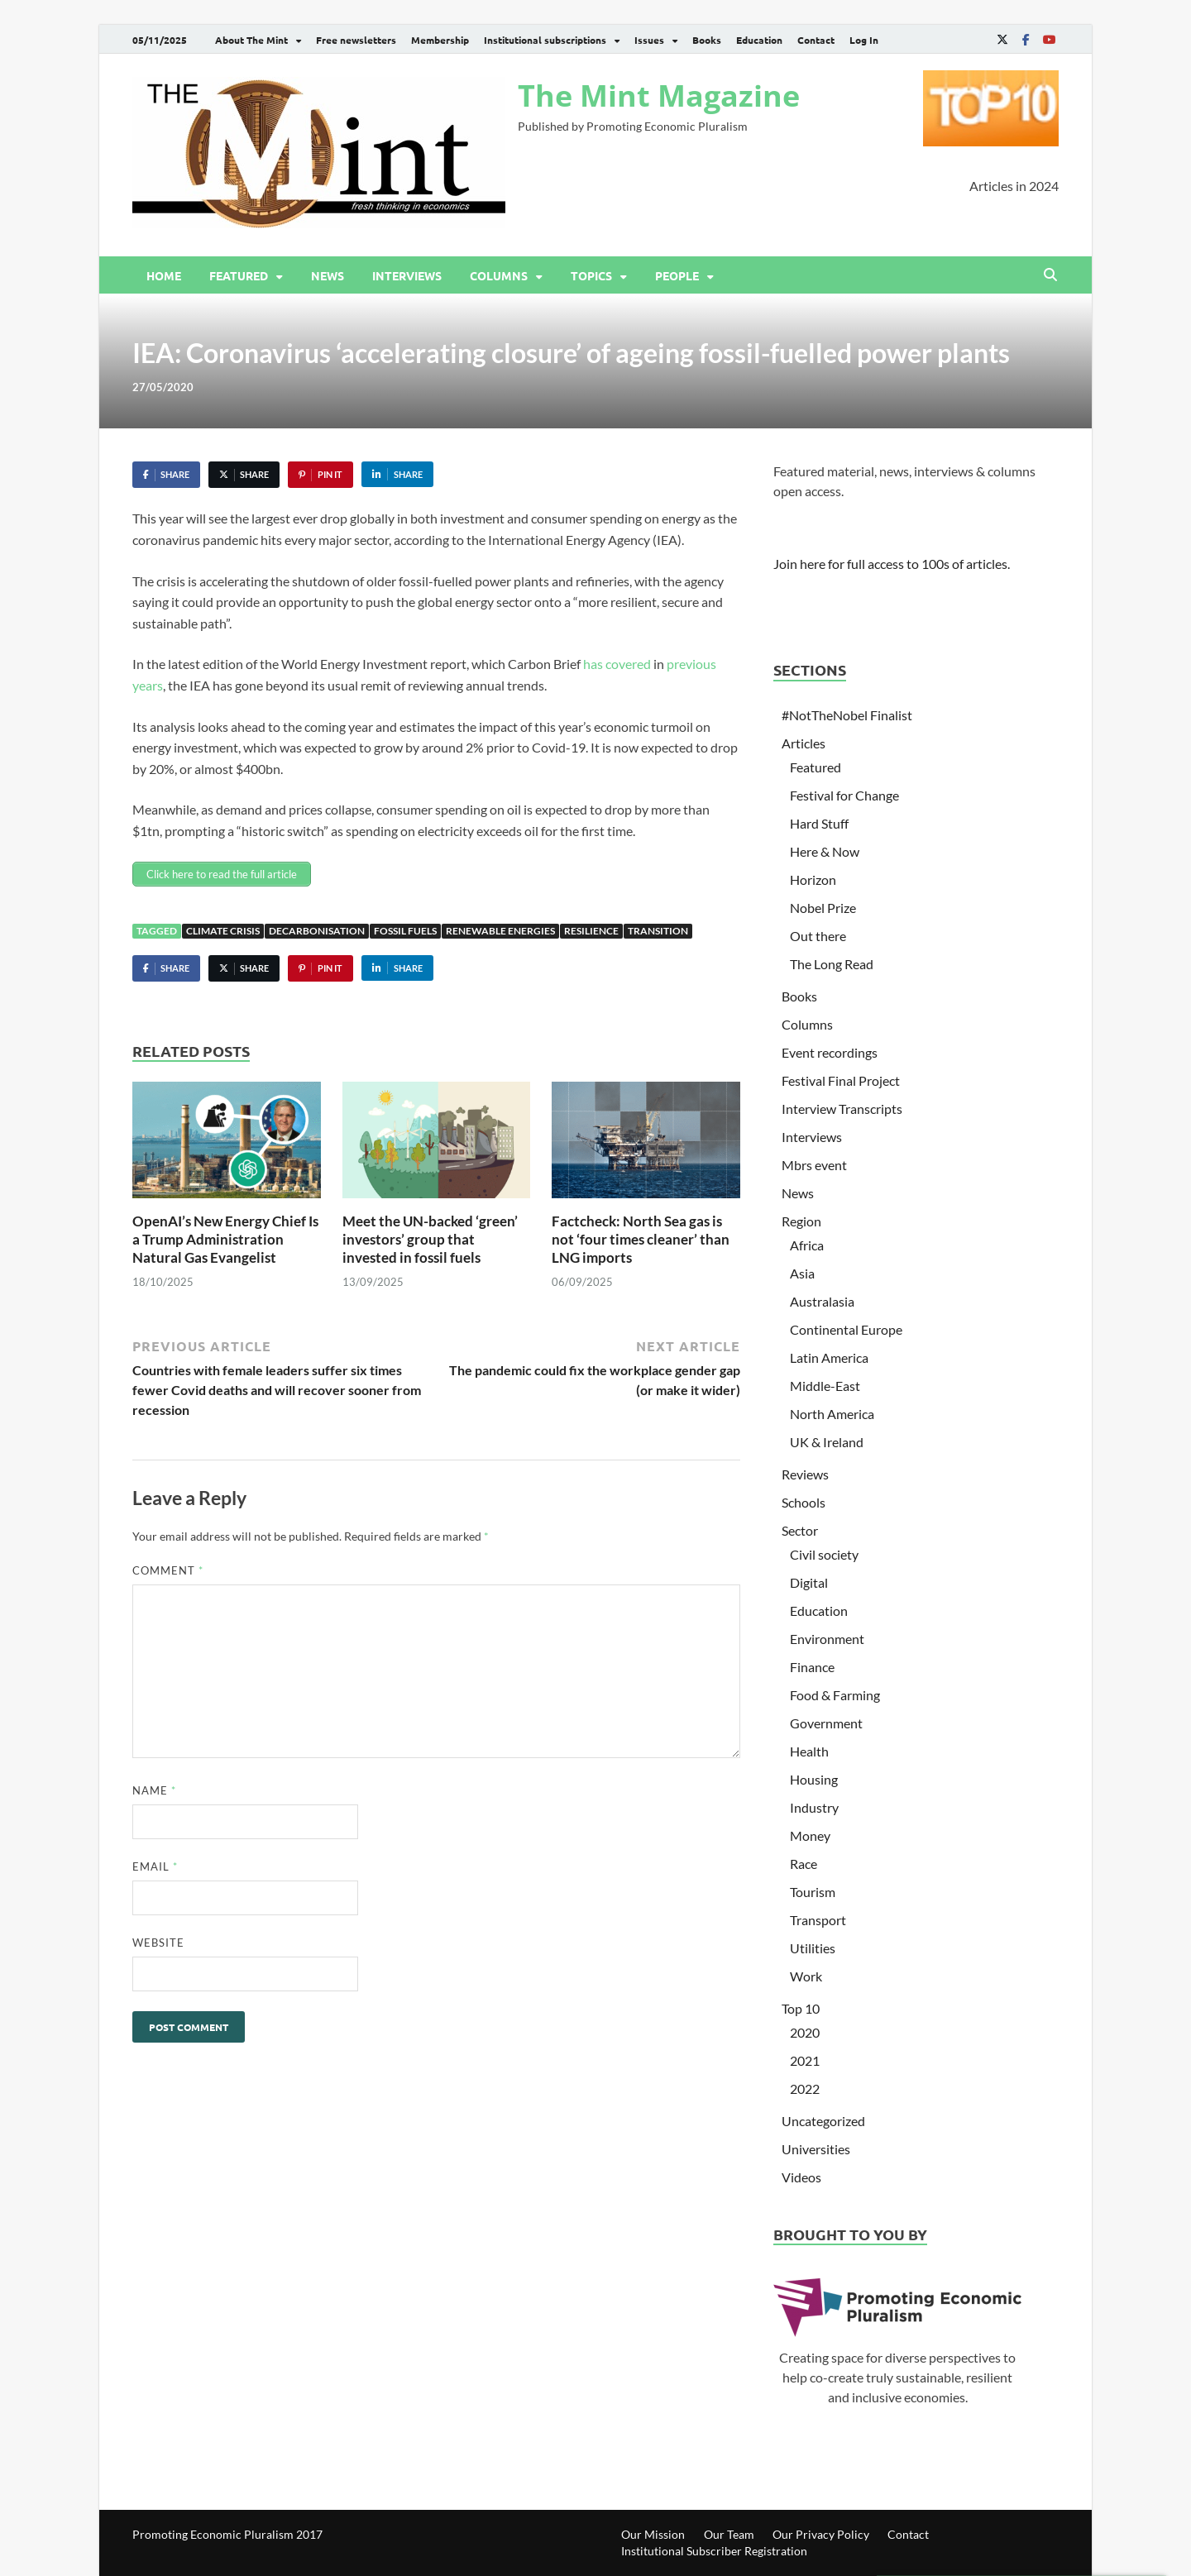 This screenshot has width=1191, height=2576. I want to click on Our Mission, so click(653, 2534).